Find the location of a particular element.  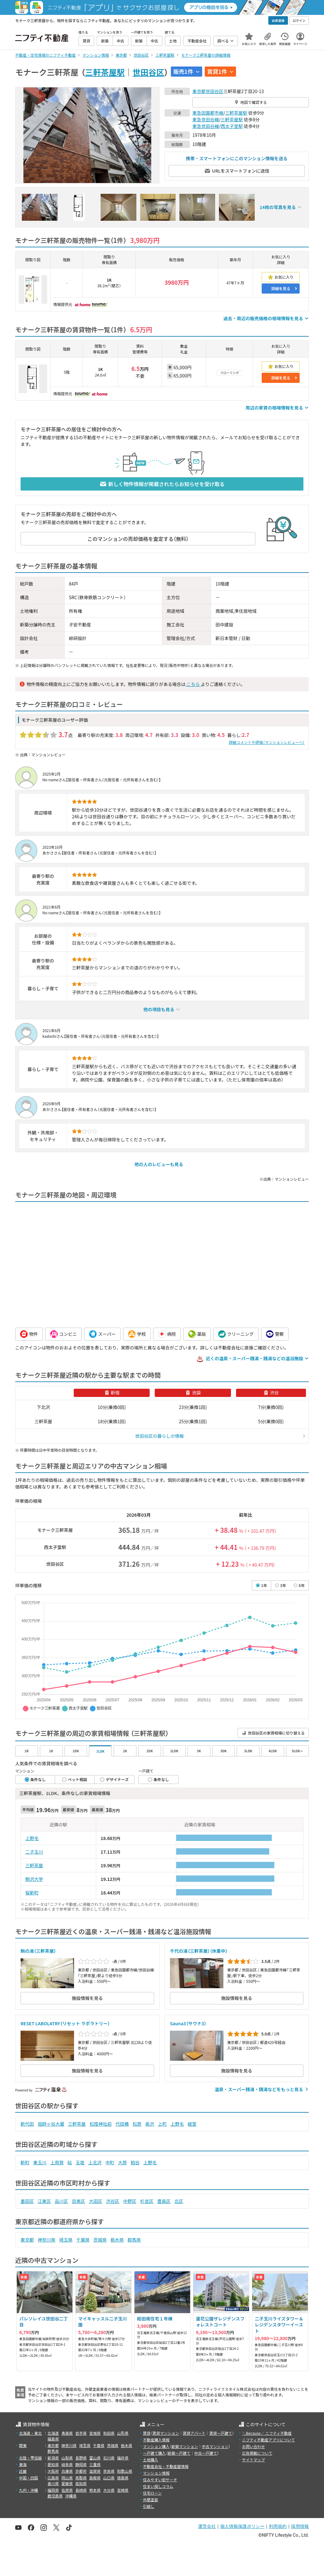

桜新町 is located at coordinates (32, 1892).